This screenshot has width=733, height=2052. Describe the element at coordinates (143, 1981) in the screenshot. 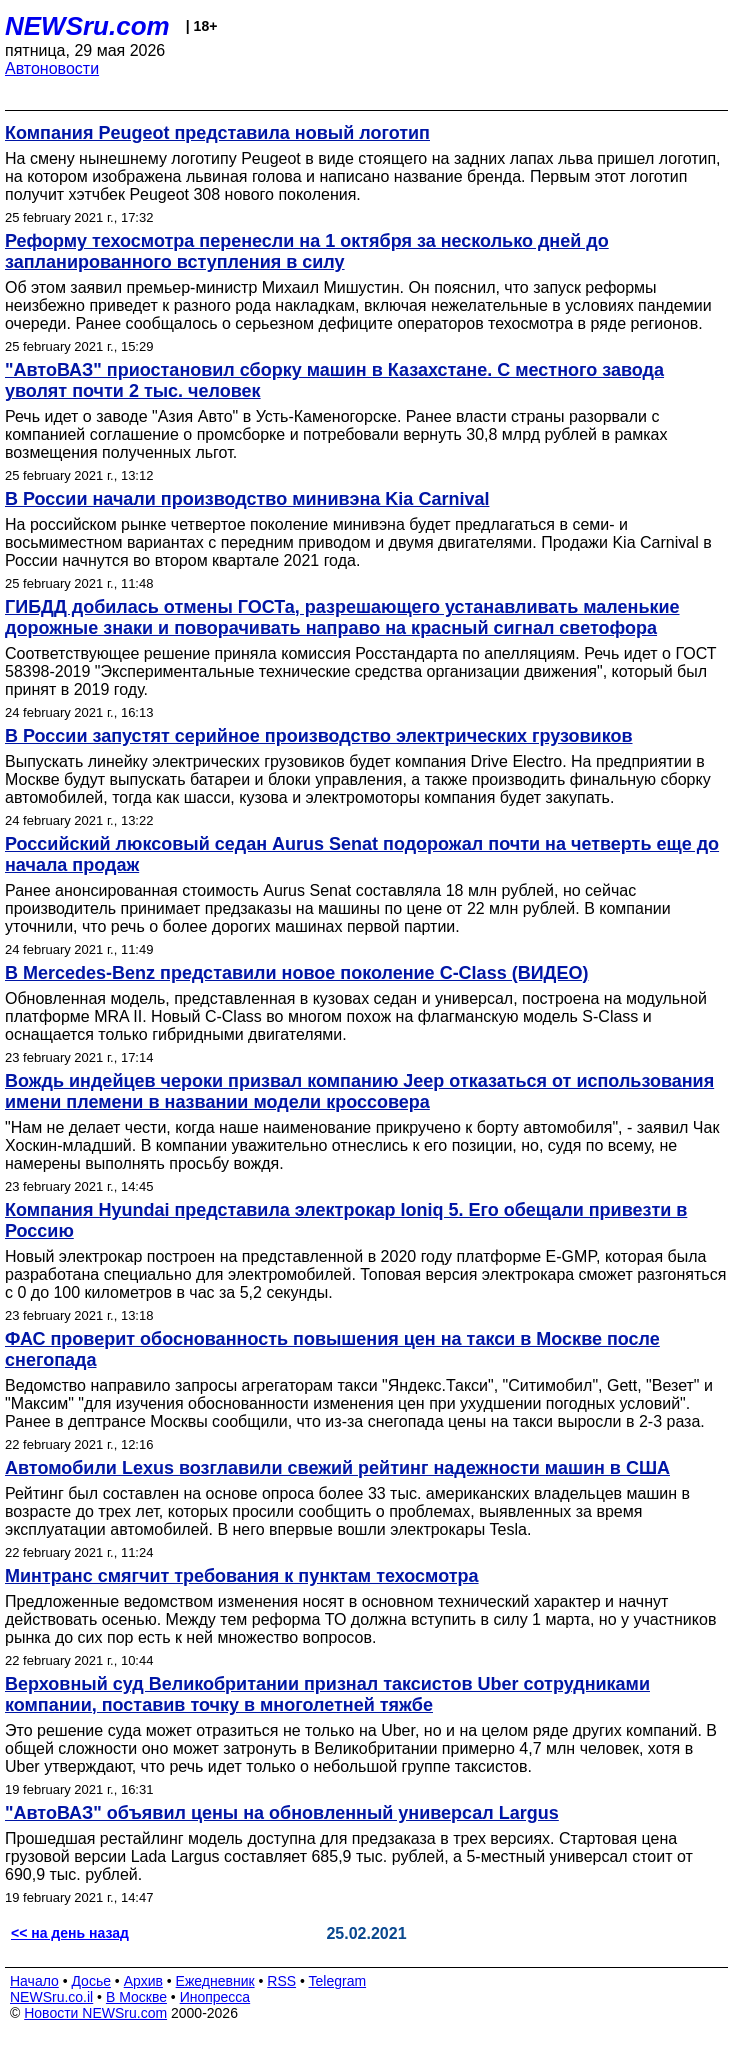

I see `Архив` at that location.